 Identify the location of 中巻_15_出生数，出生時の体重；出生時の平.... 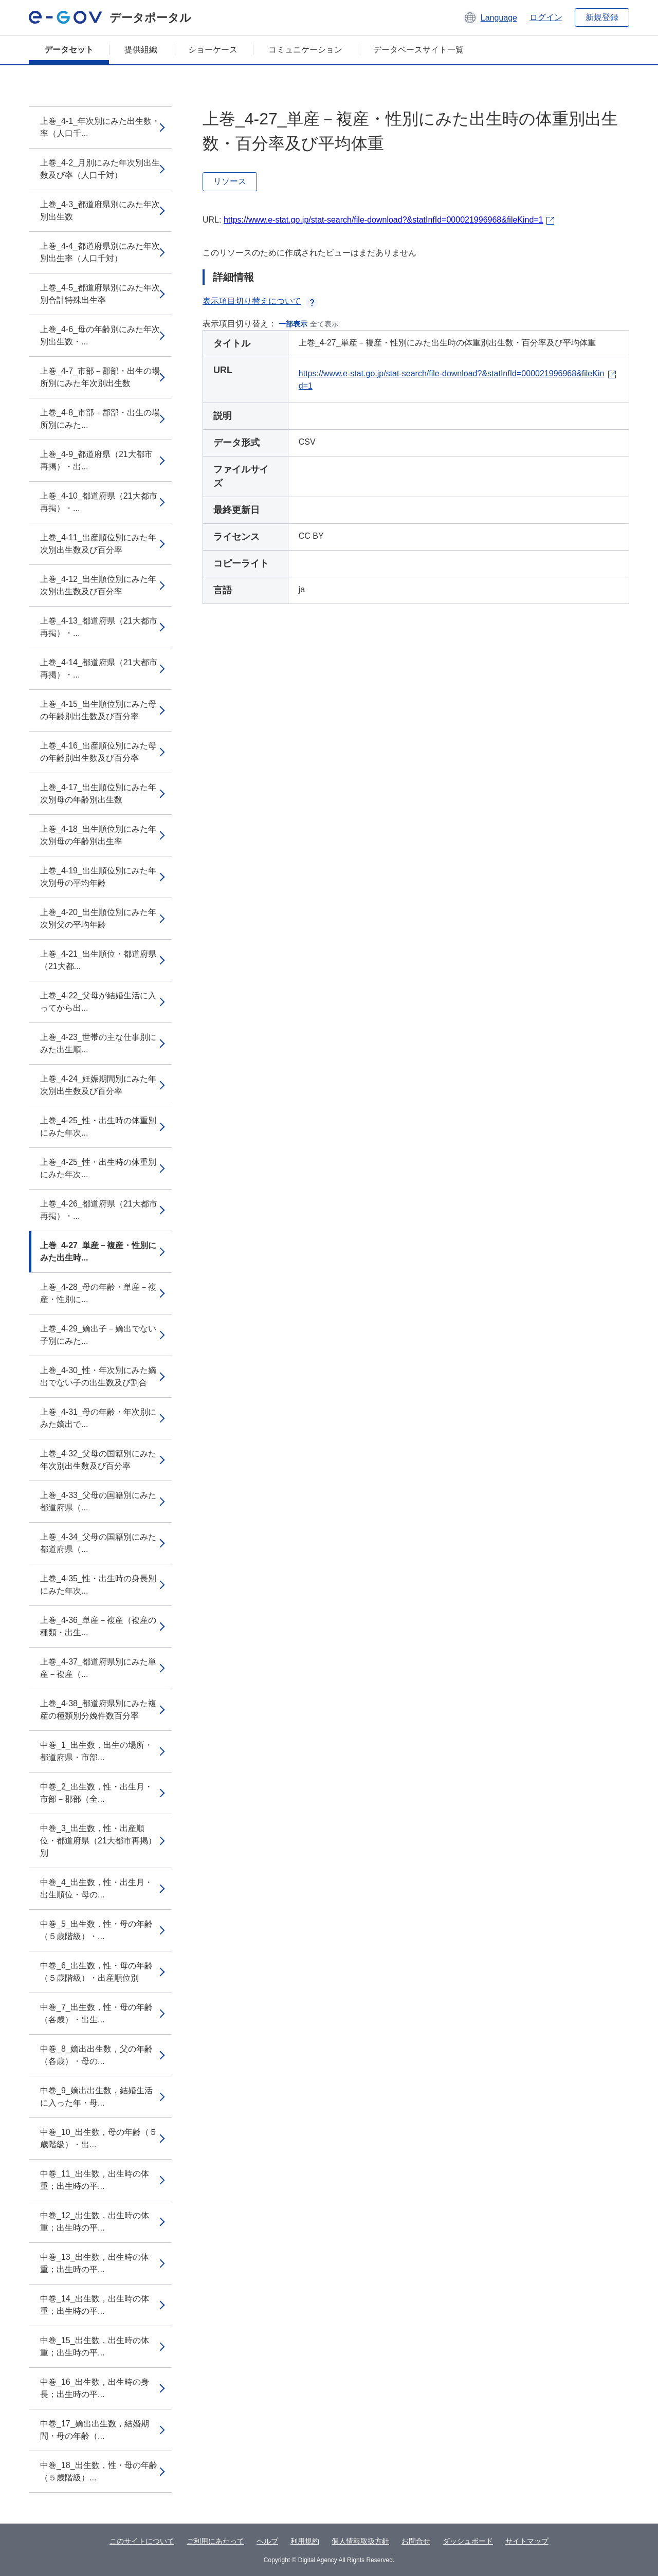
(94, 2346).